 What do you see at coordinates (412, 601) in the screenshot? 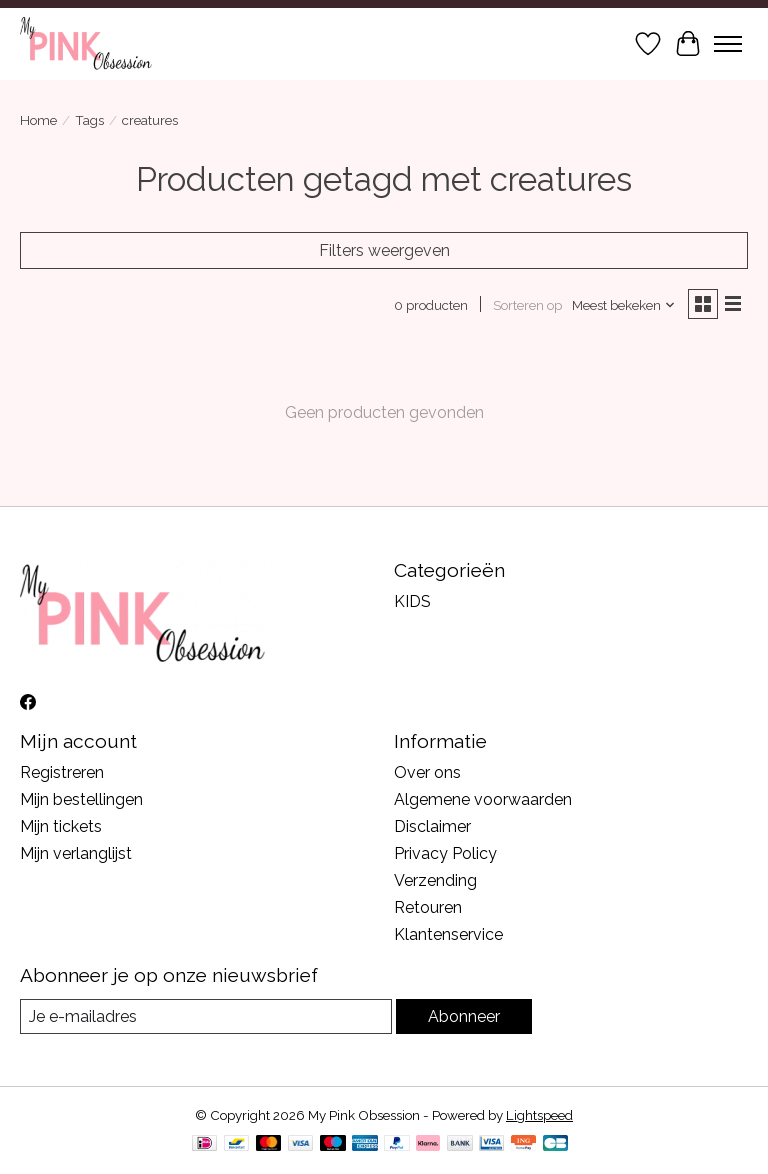
I see `KIDS` at bounding box center [412, 601].